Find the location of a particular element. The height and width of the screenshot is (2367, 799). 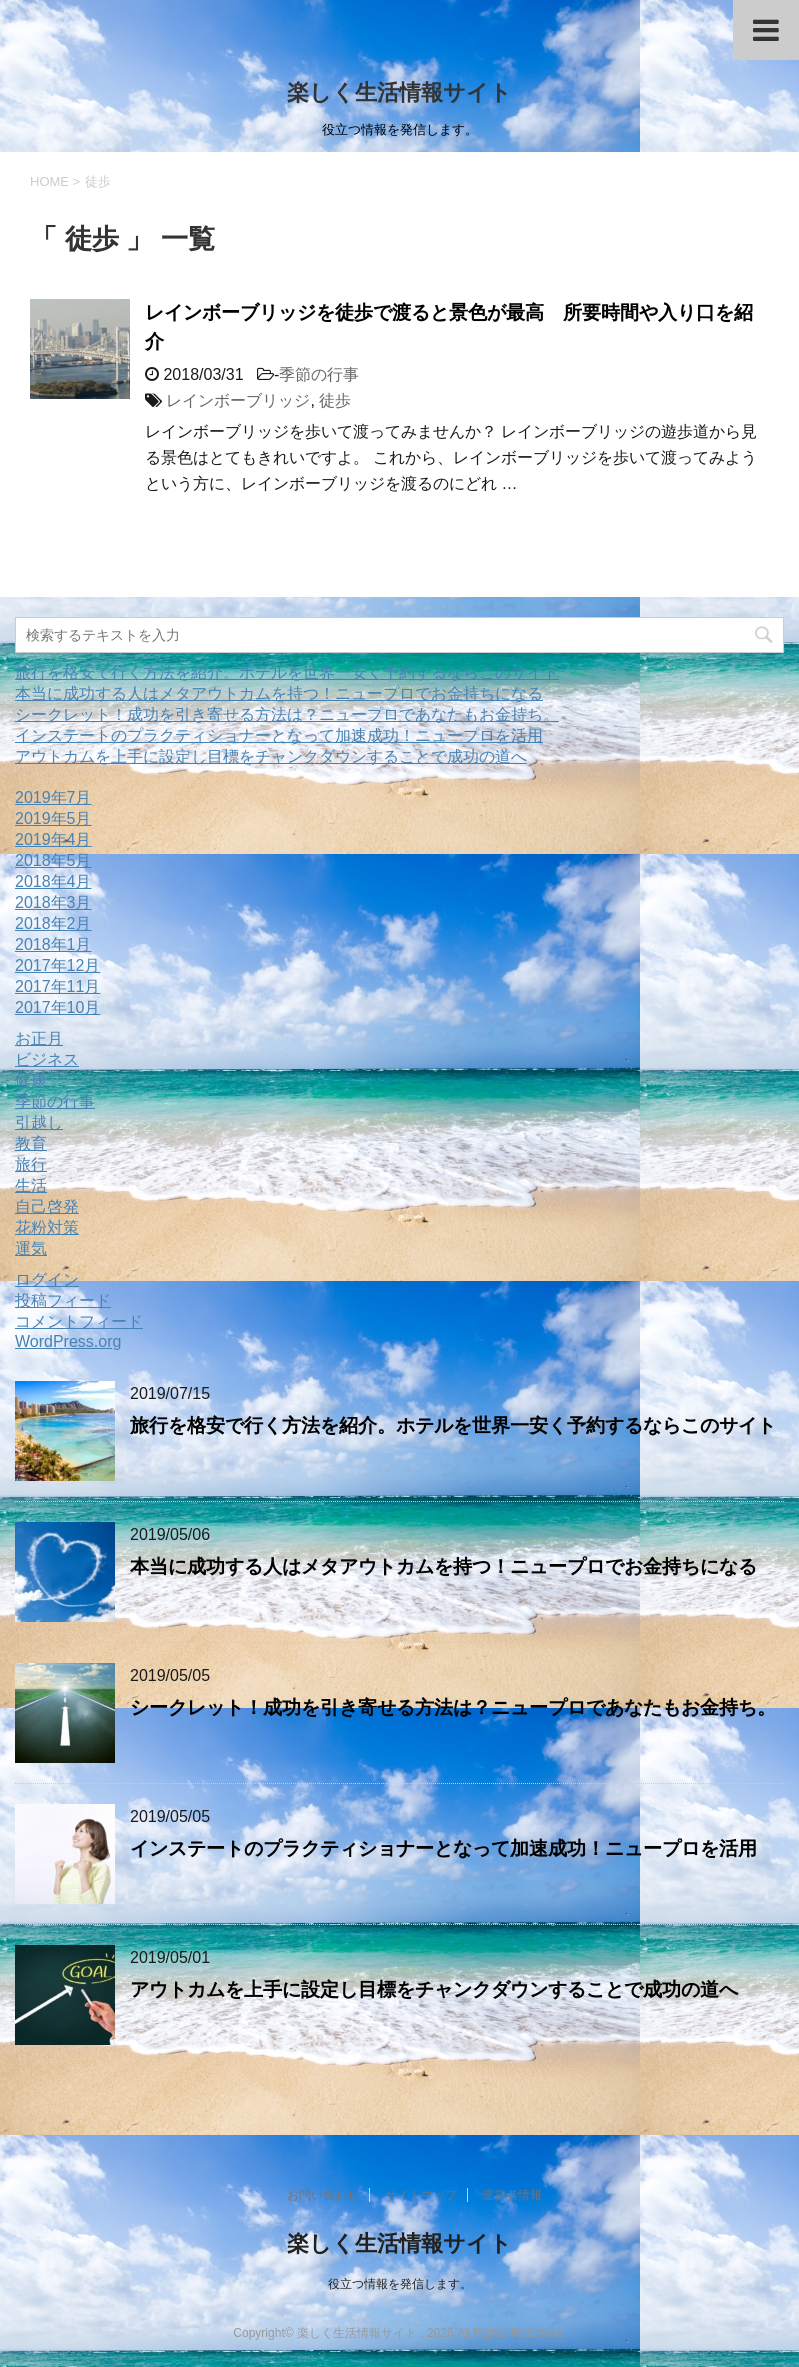

2019年5月 is located at coordinates (53, 818).